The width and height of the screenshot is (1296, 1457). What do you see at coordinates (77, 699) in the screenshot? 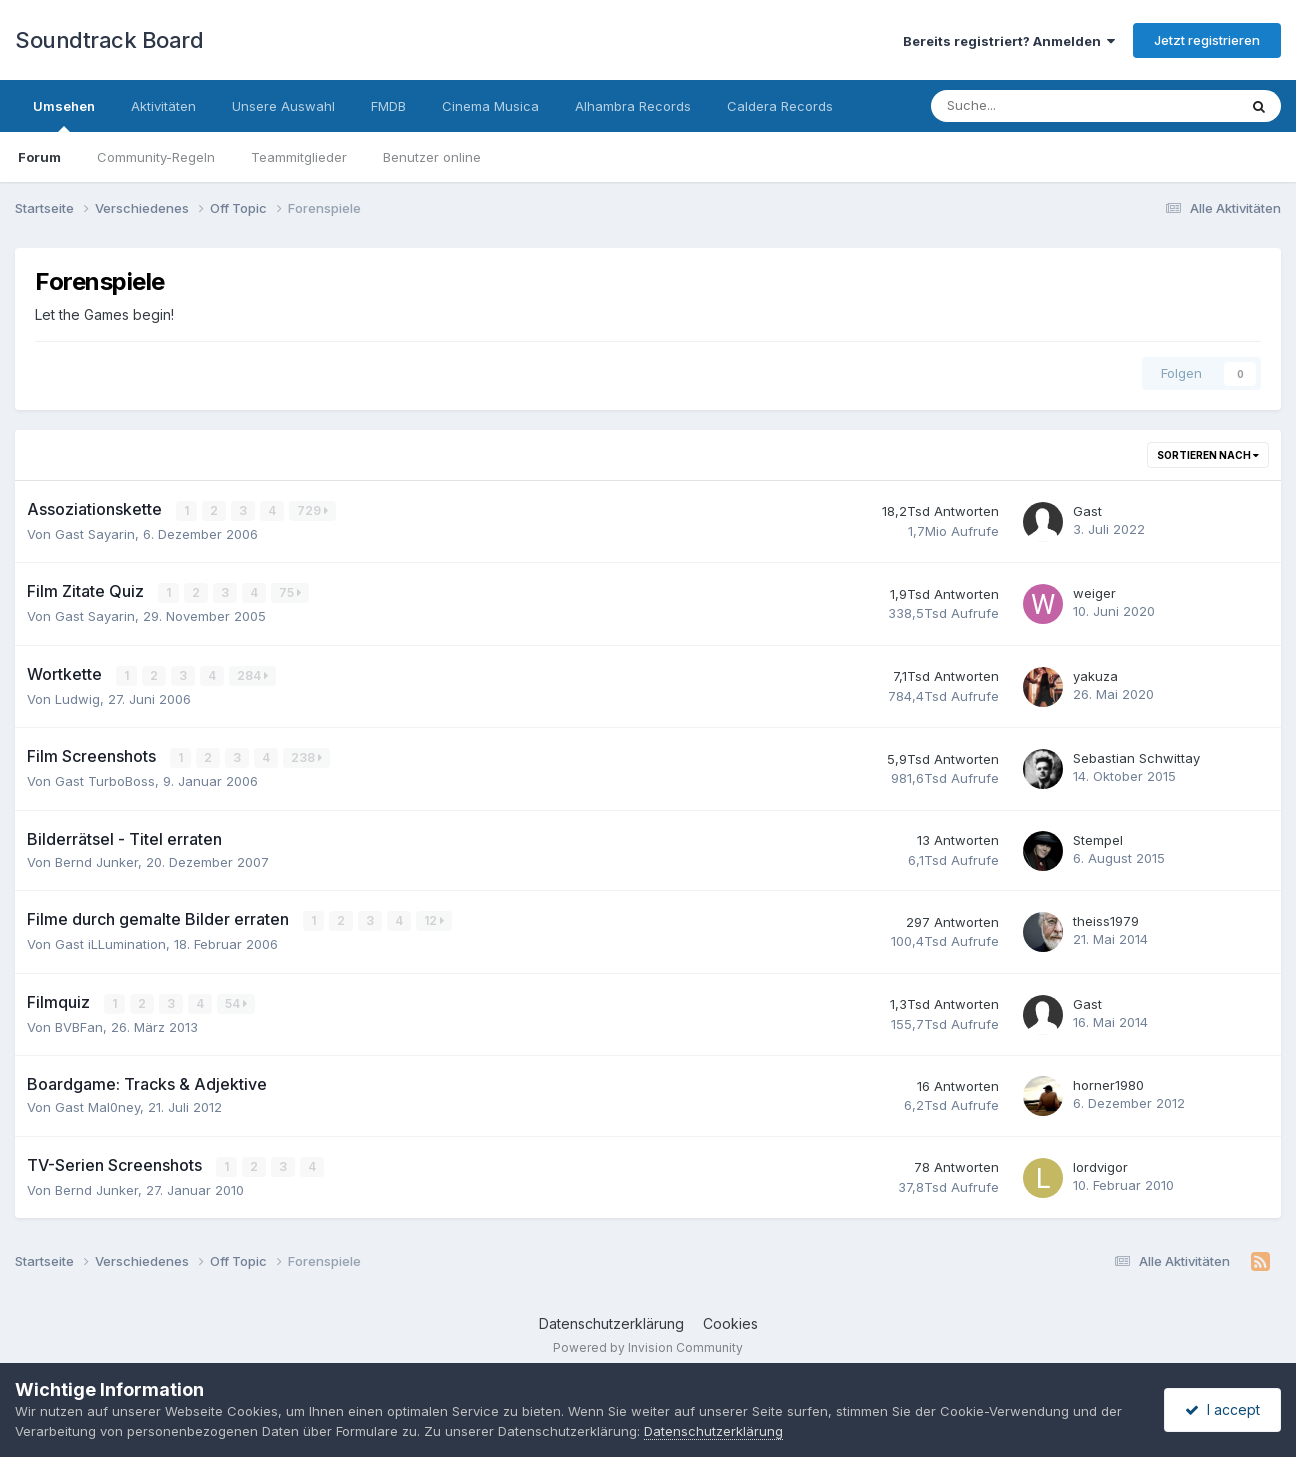
I see `Ludwig` at bounding box center [77, 699].